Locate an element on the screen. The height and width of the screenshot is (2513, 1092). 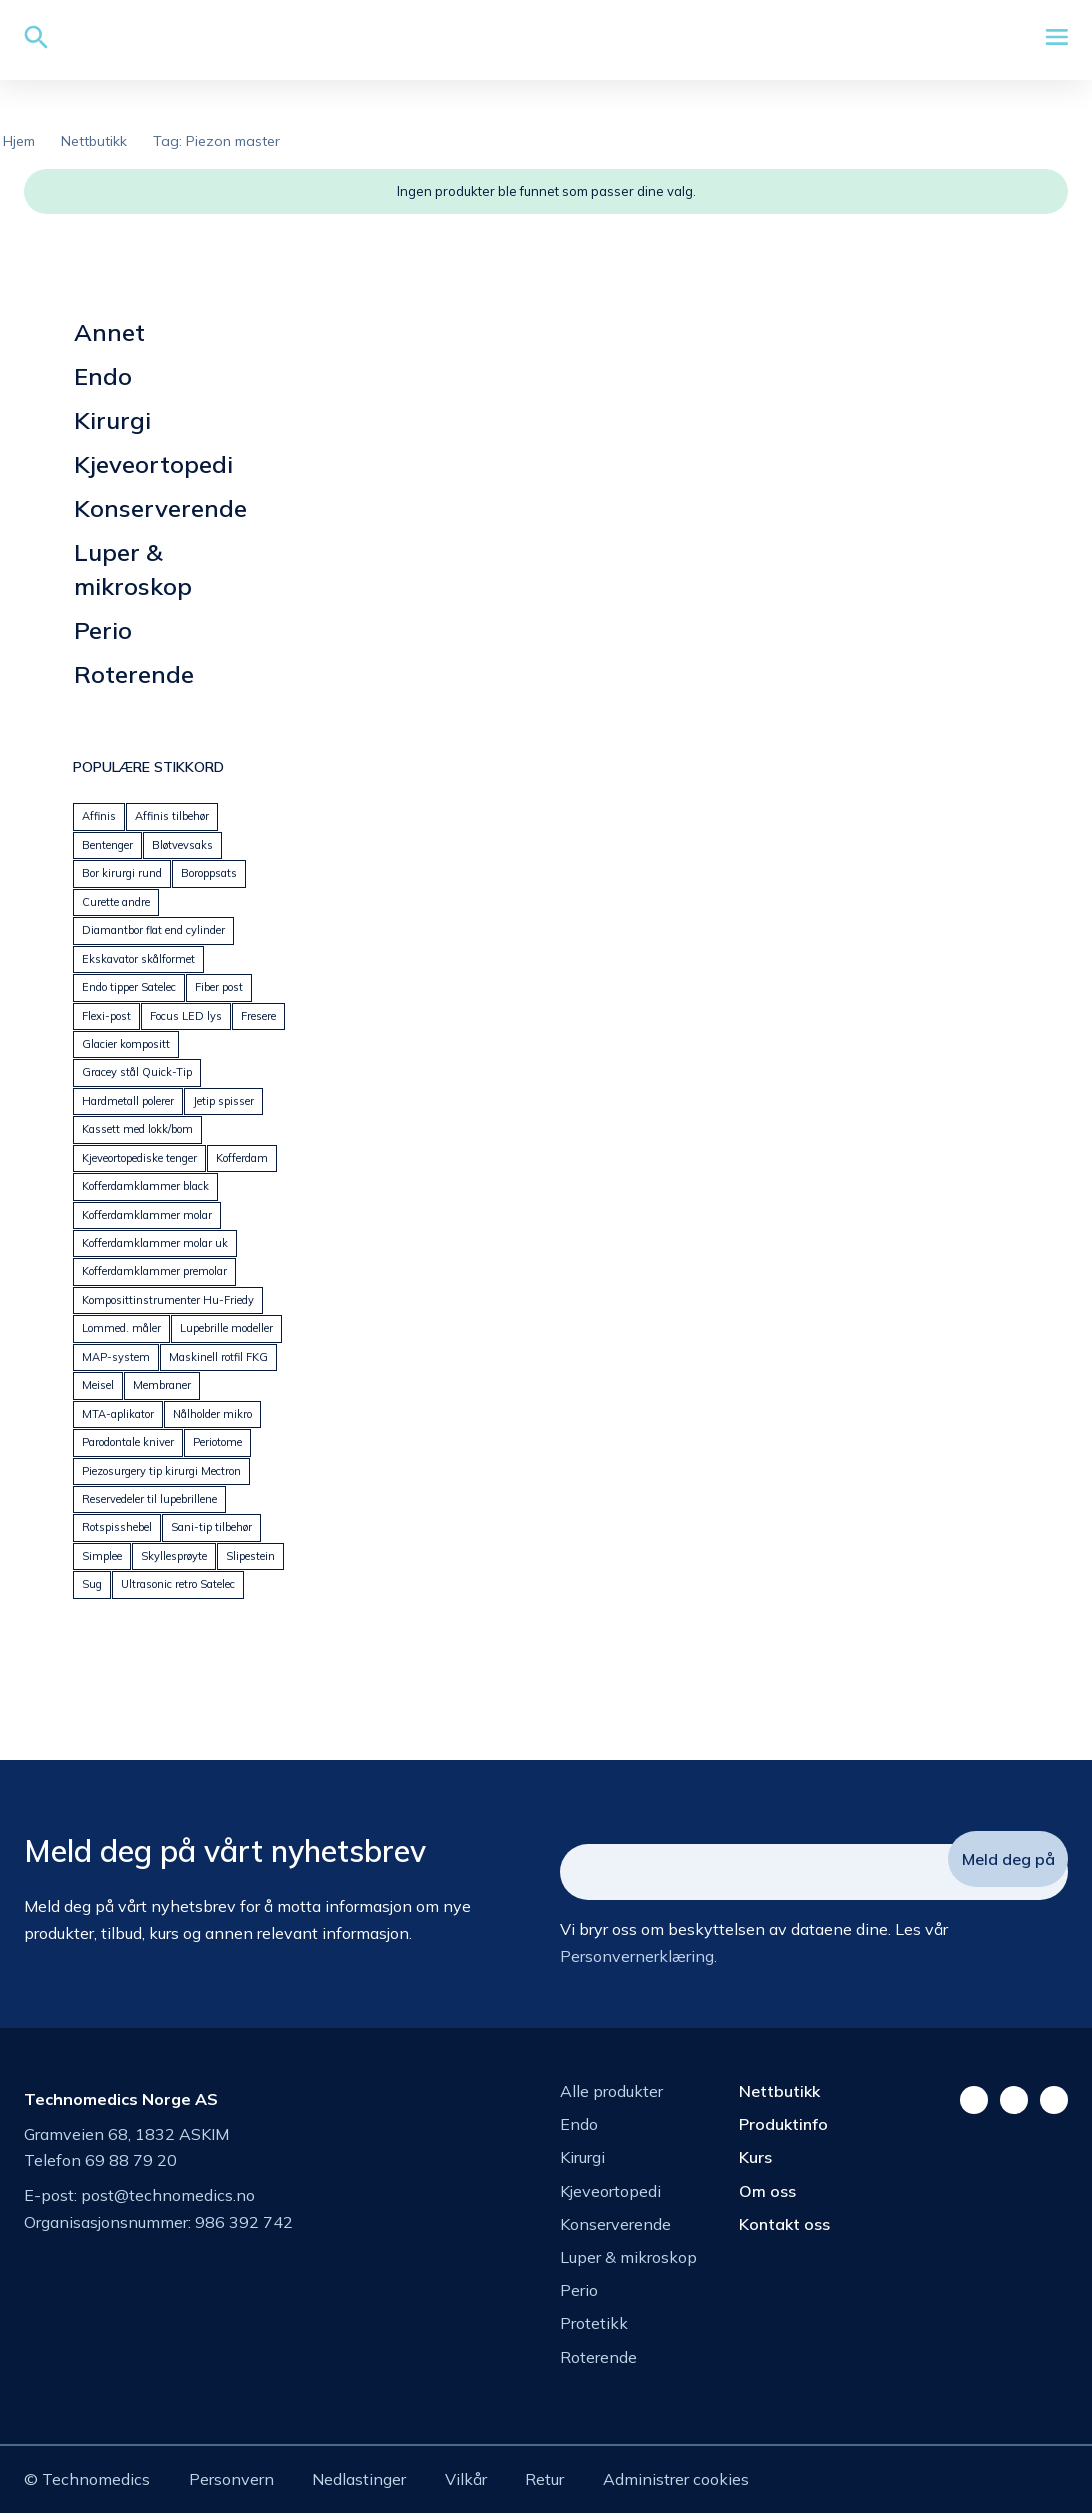
Curette andre [Curette andre (1 produkt)] is located at coordinates (116, 902).